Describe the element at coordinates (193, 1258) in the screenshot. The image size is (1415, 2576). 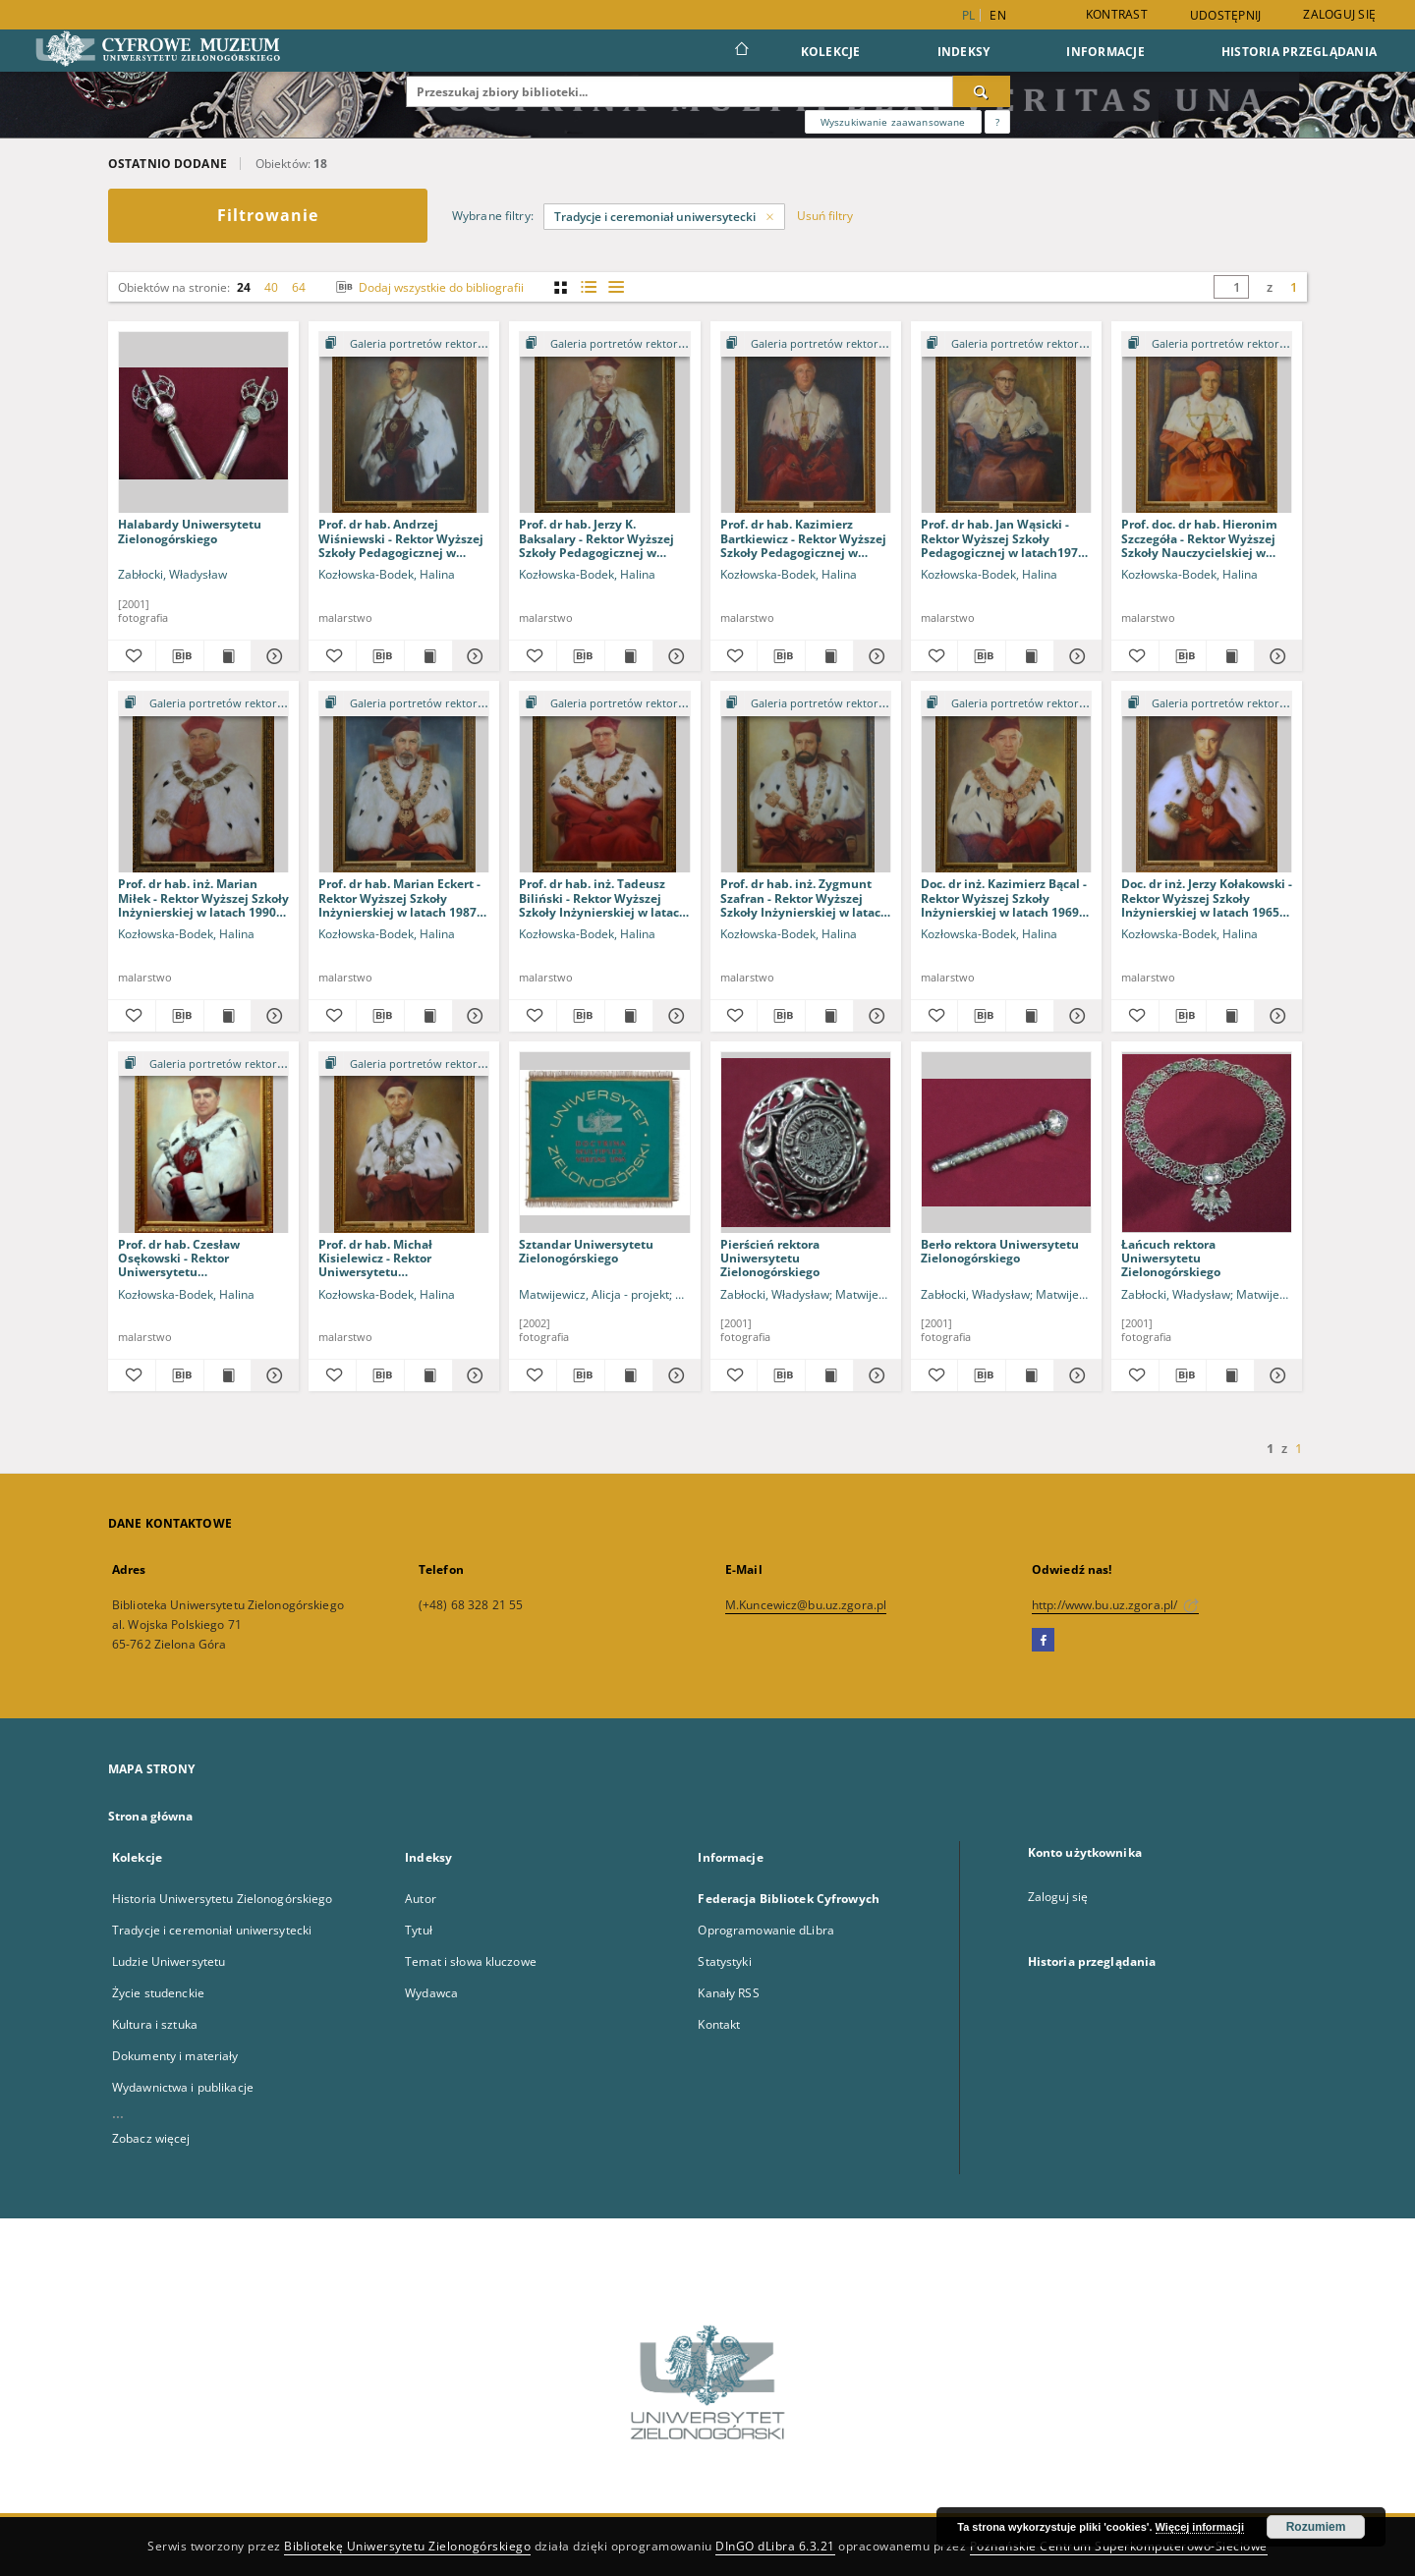
I see `Prof. dr hab. Czesław Osękowski - Rektor Uniwersytetu Zielonogórskiego w latach 2005-2008 i 2008-2012` at that location.